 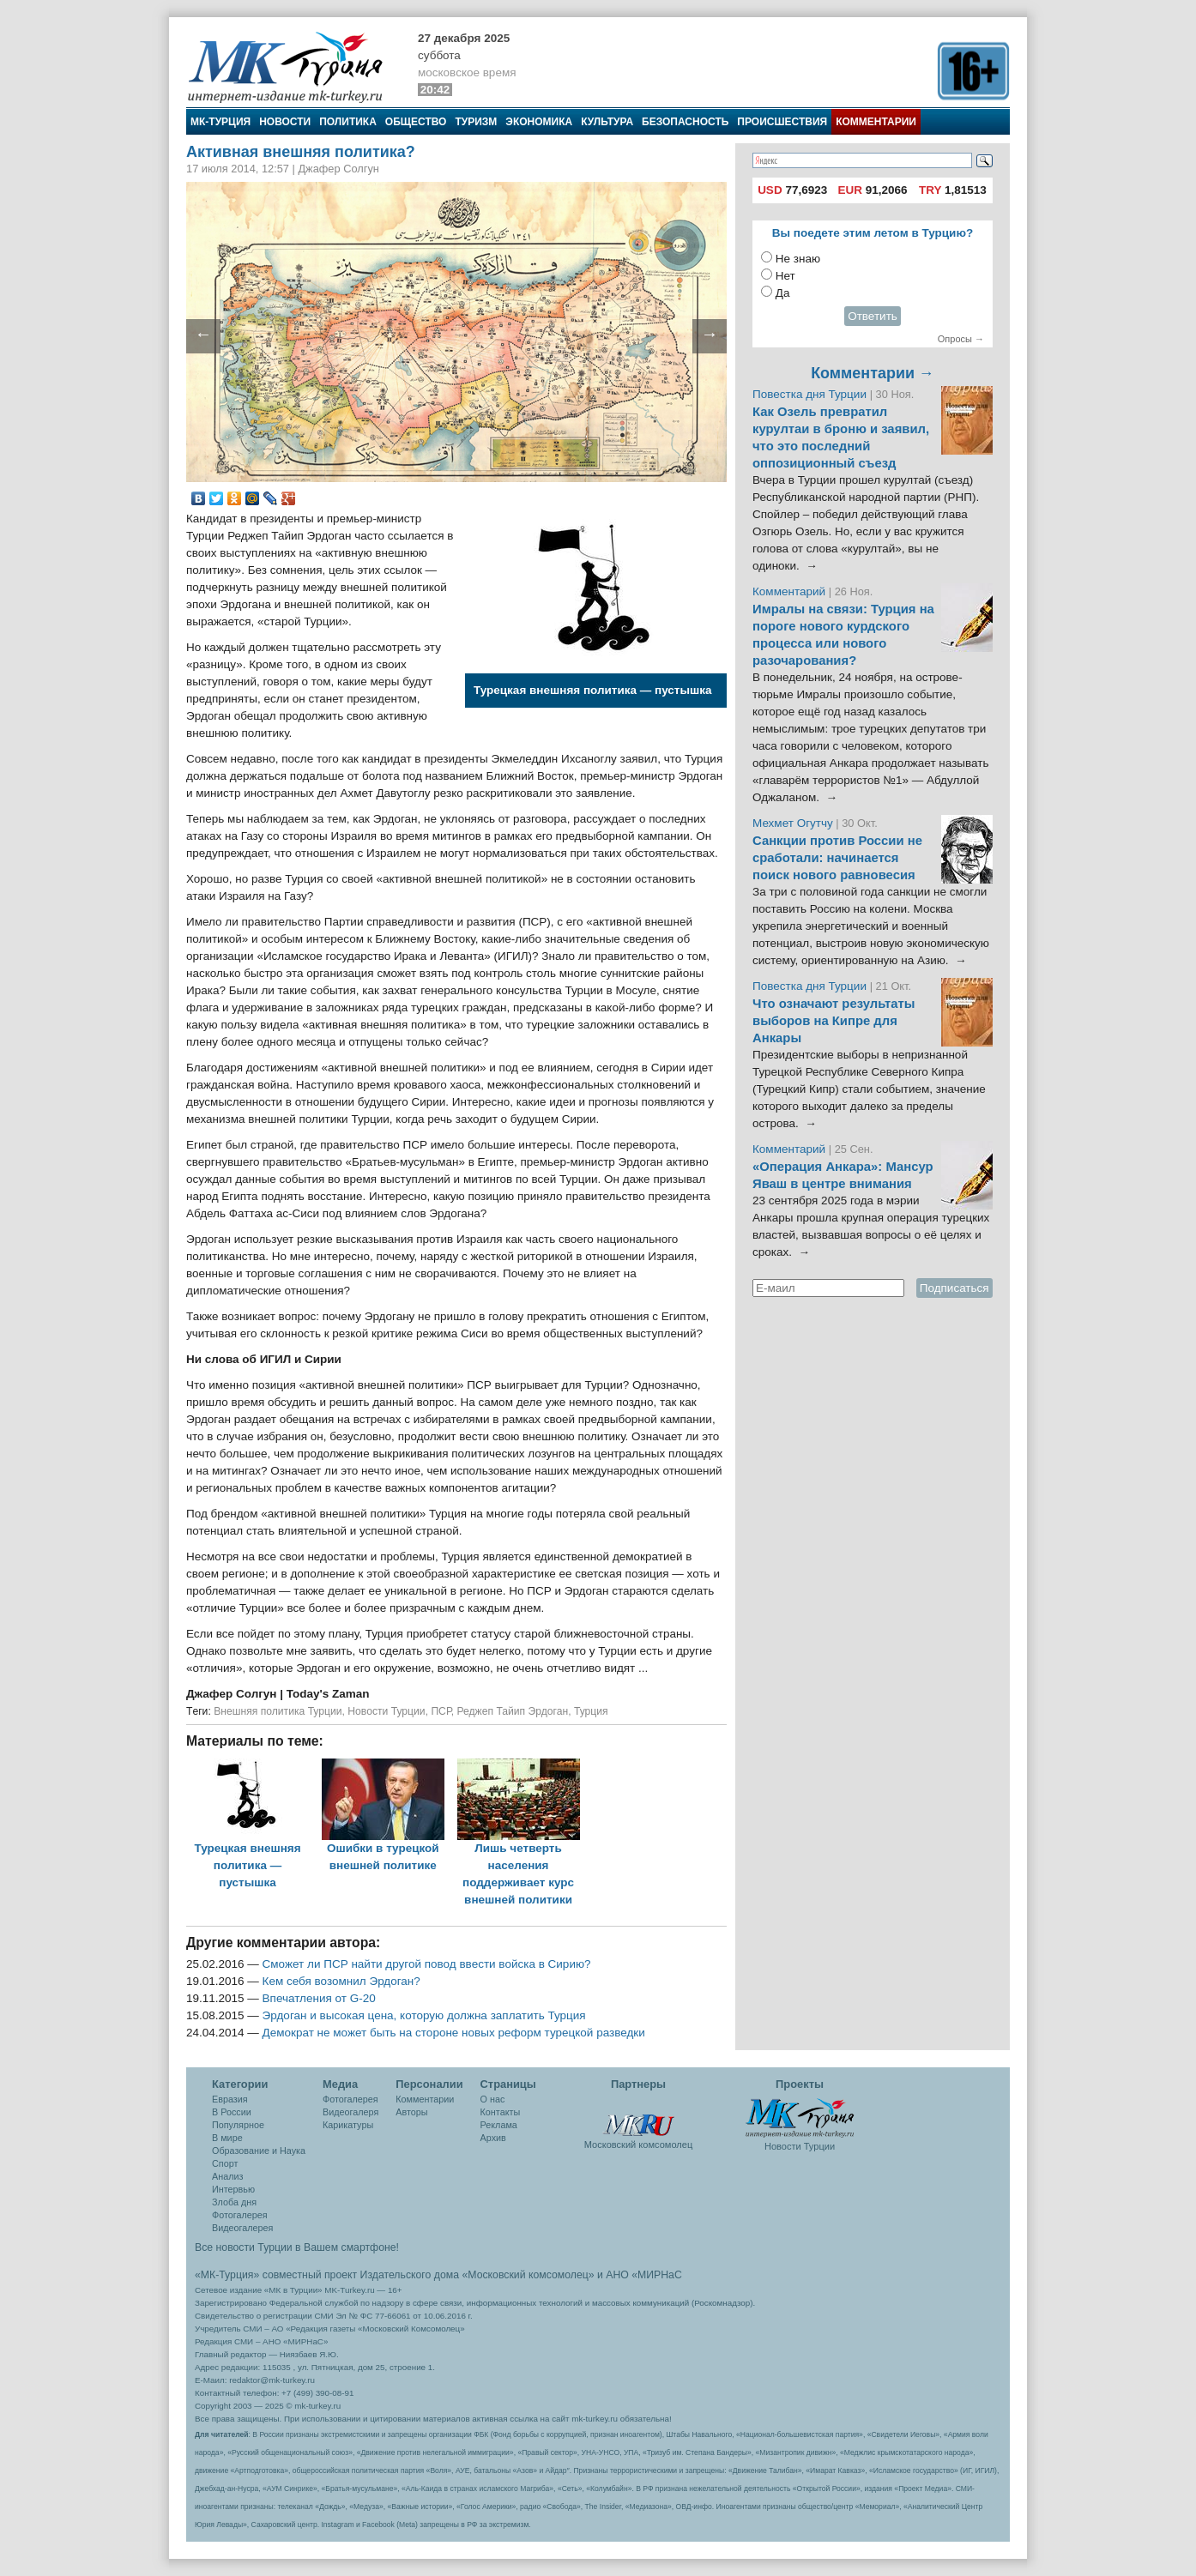 What do you see at coordinates (386, 1711) in the screenshot?
I see `Новости Турции` at bounding box center [386, 1711].